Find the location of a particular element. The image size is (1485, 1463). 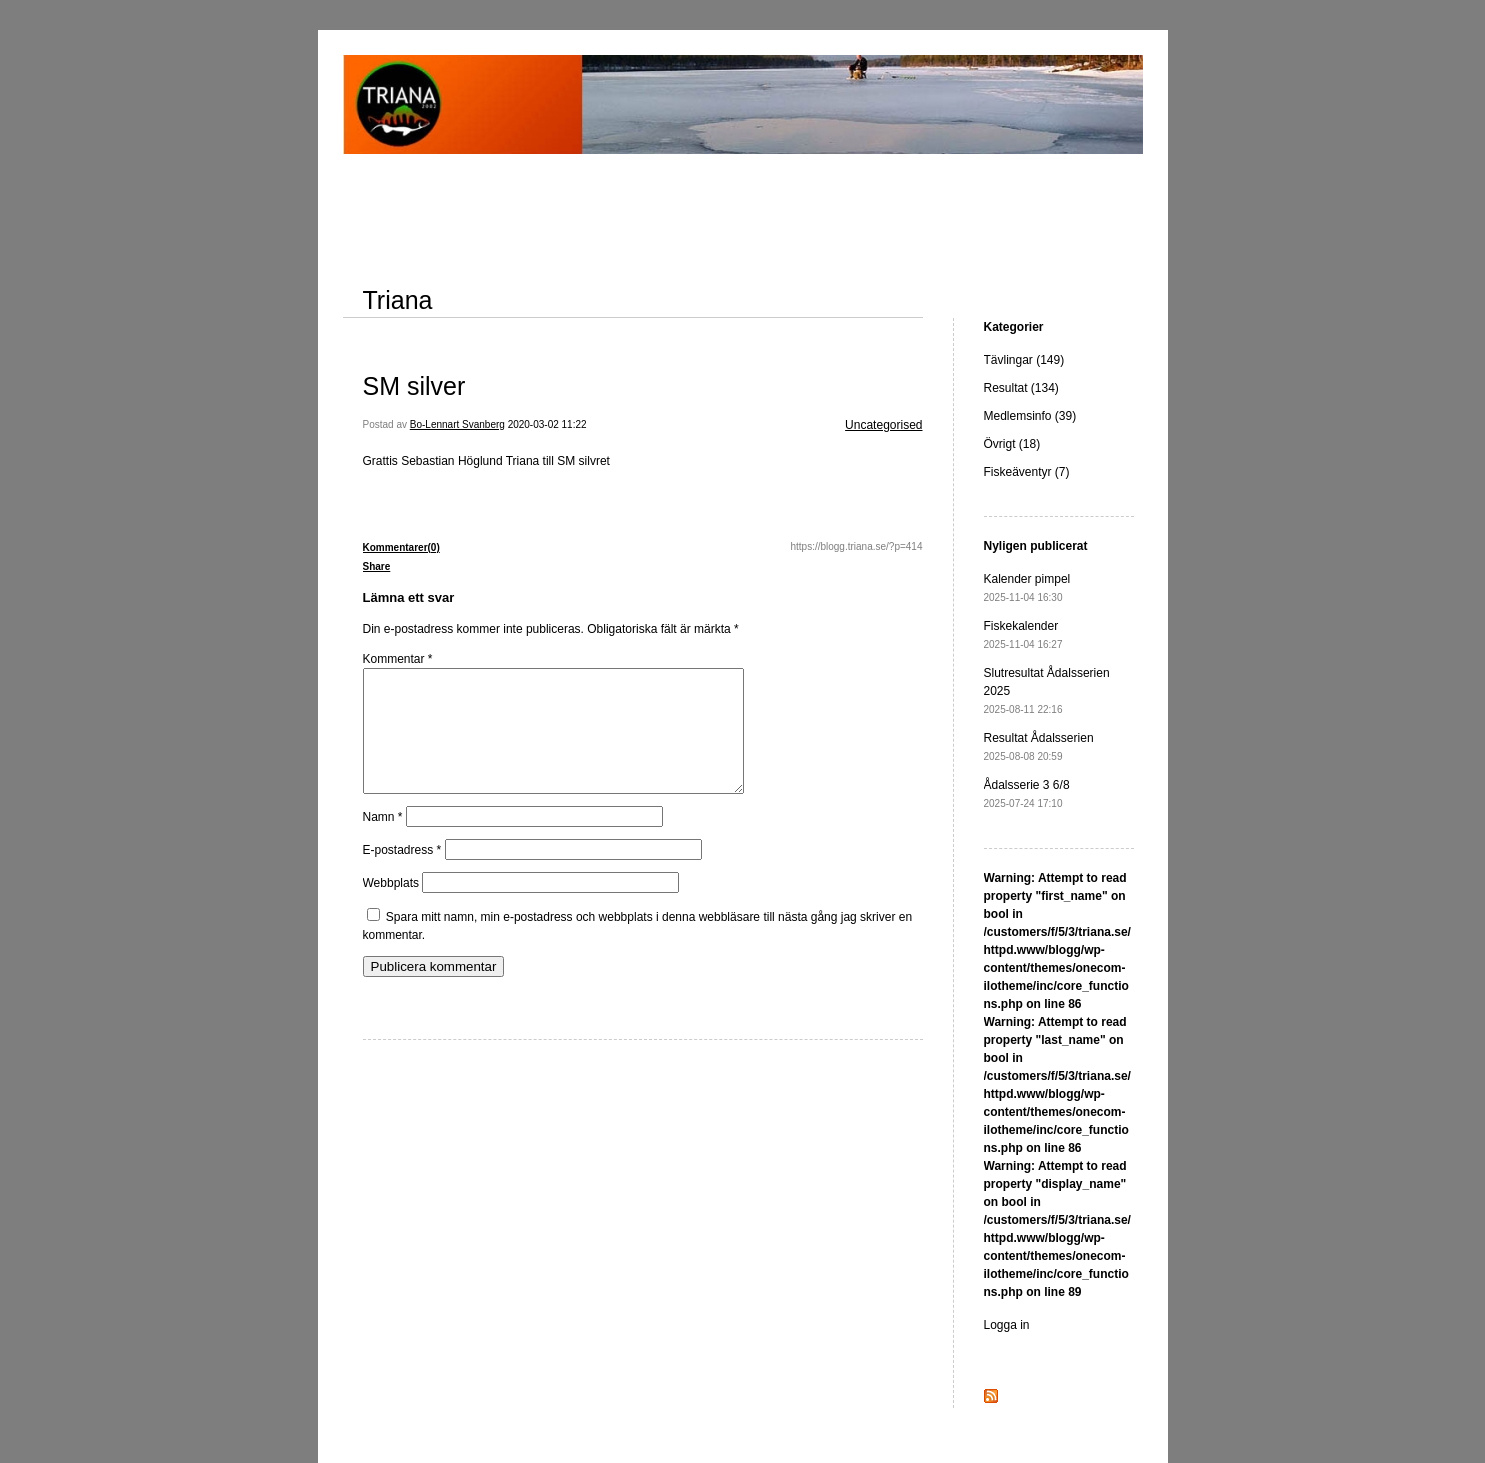

Bo-Lennart Svanberg is located at coordinates (457, 424).